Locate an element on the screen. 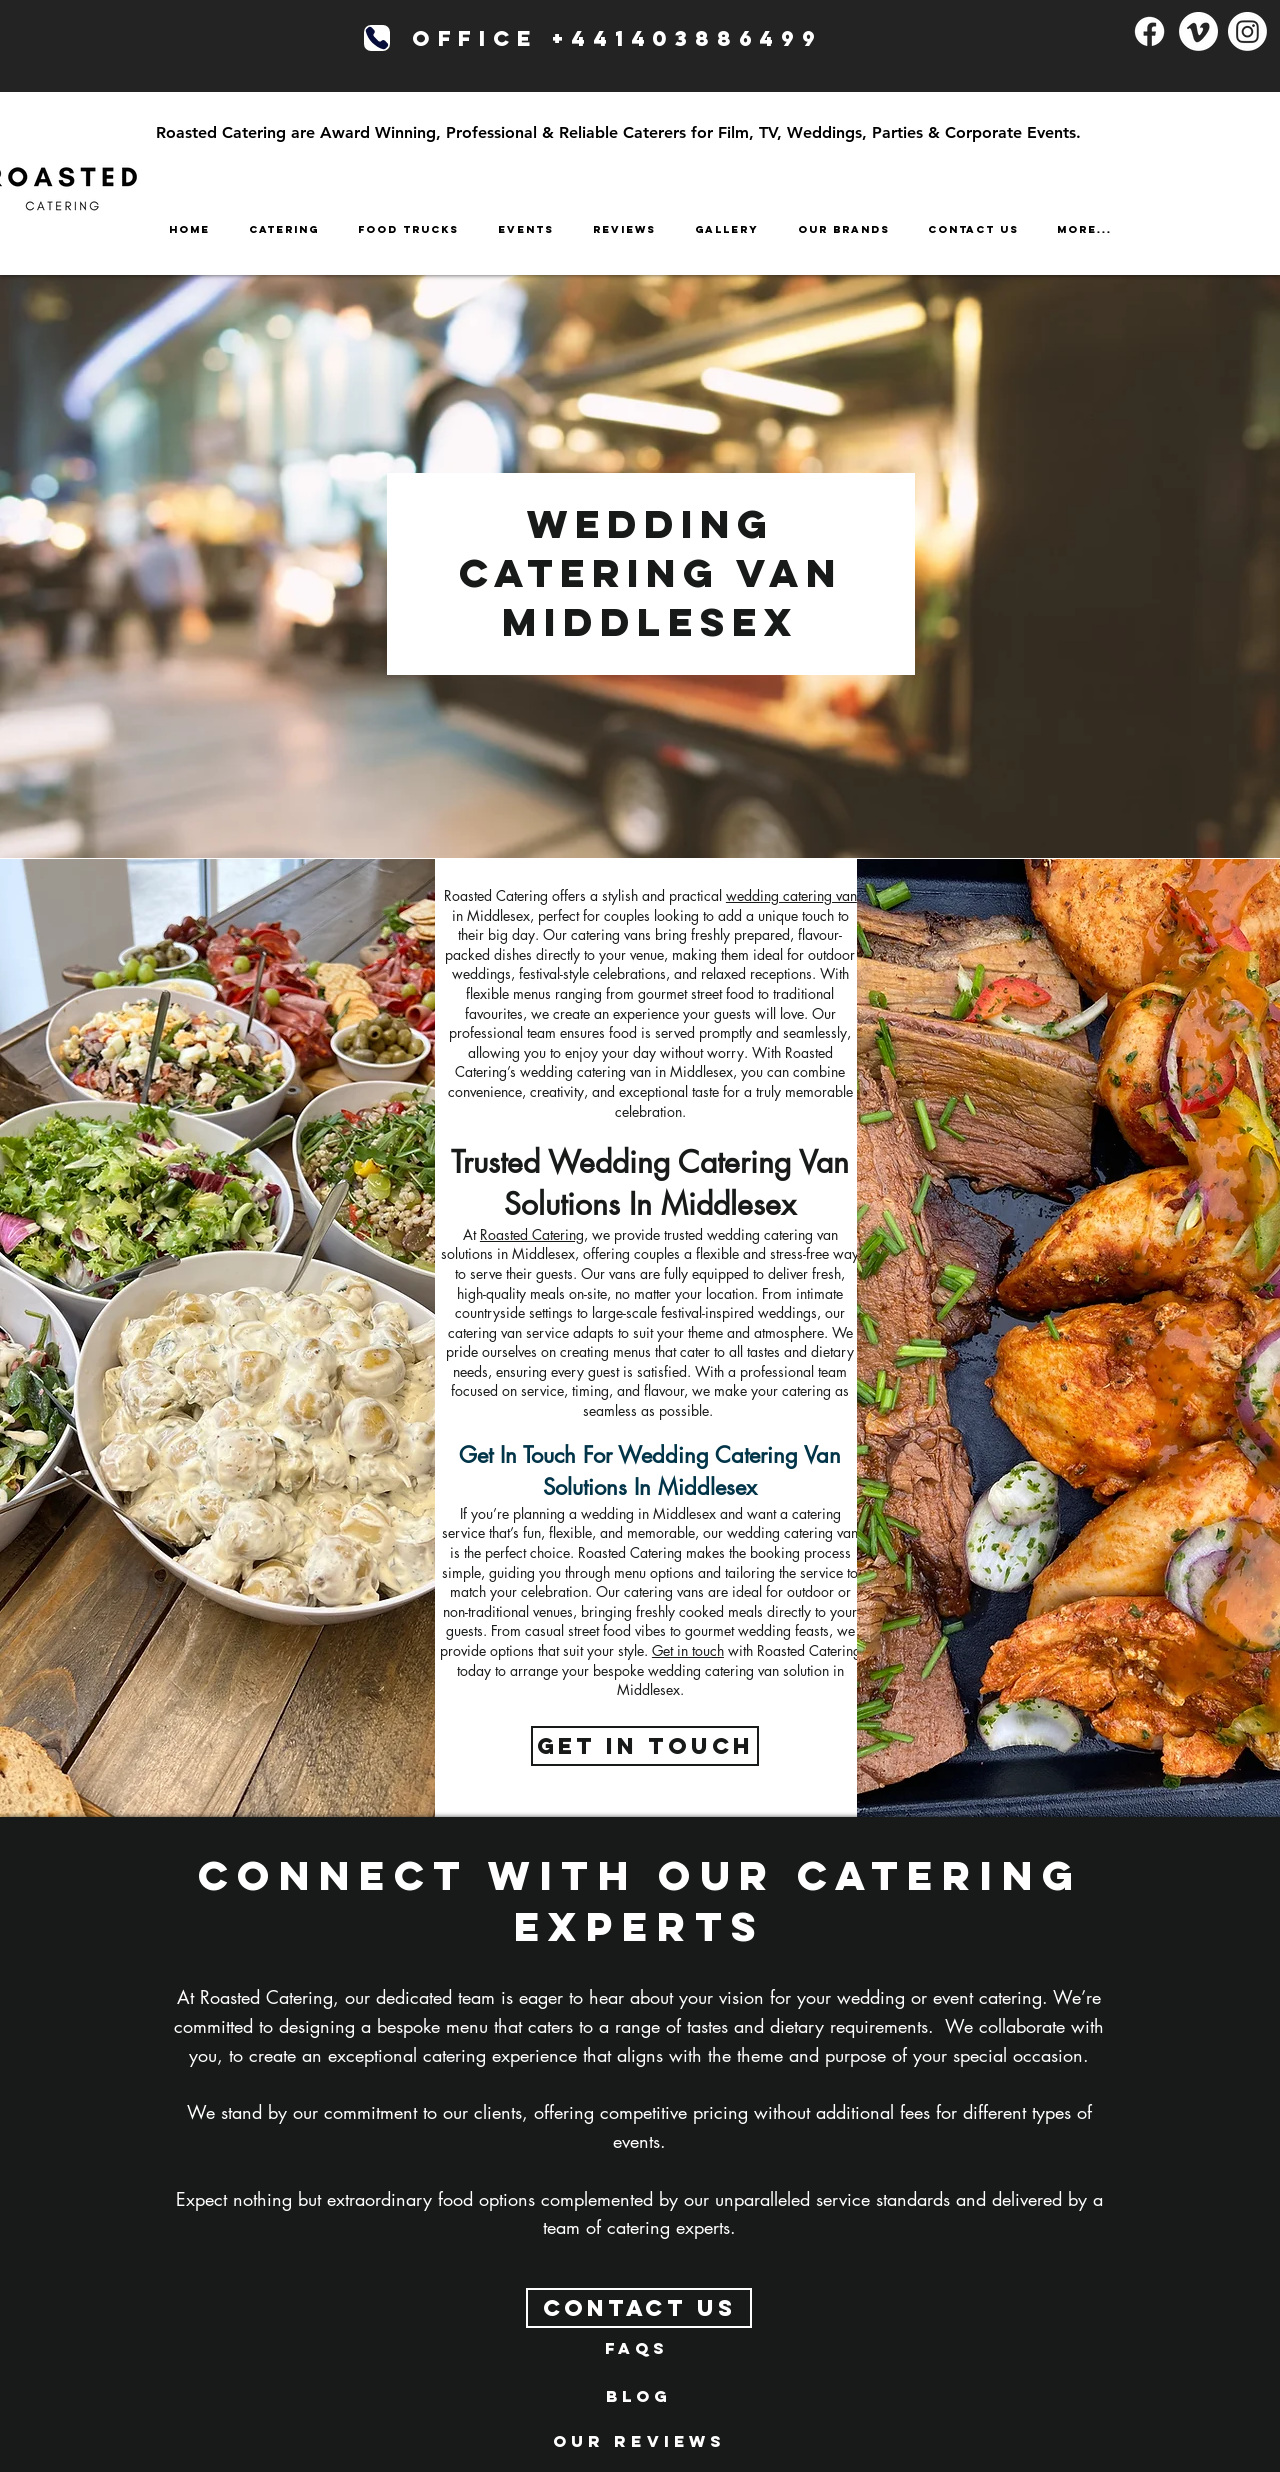 This screenshot has width=1280, height=2472. [Blog] is located at coordinates (639, 2396).